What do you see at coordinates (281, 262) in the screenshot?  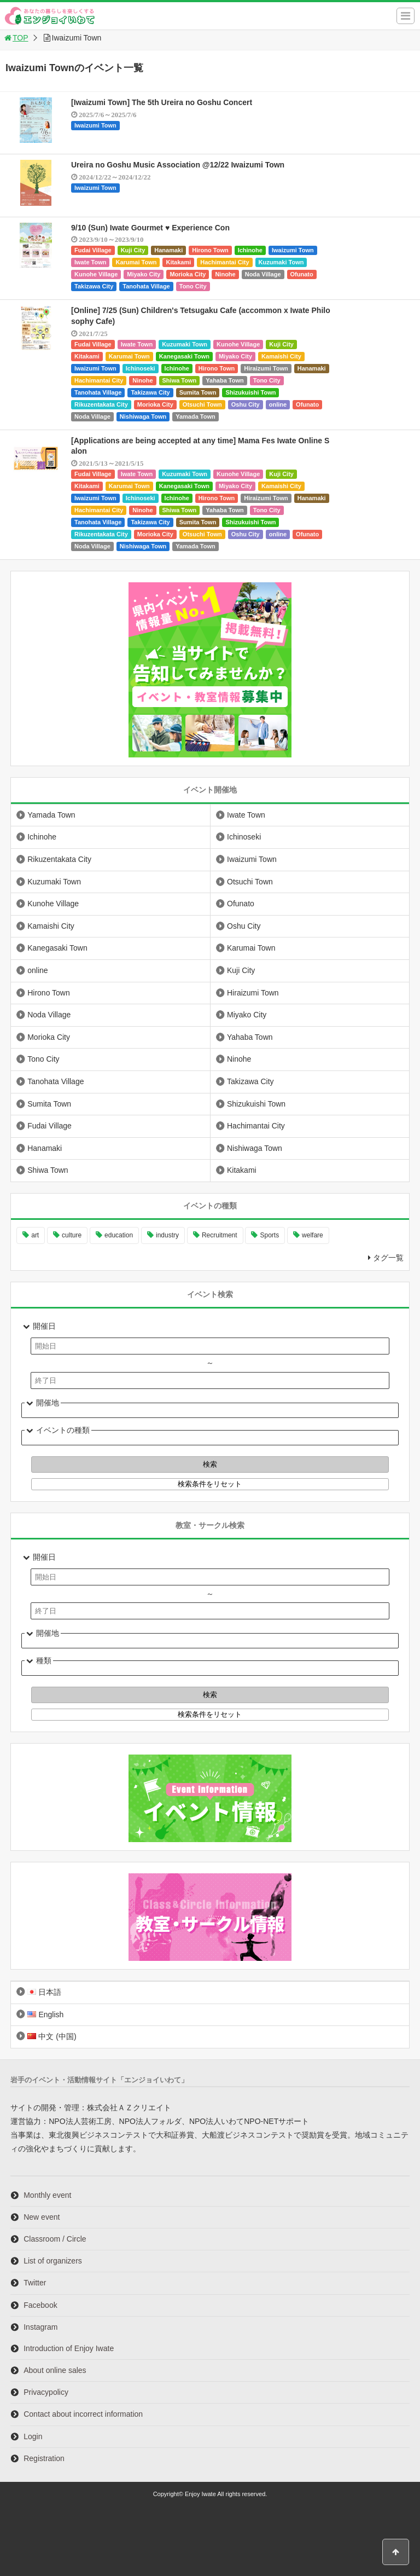 I see `Kuzumaki Town` at bounding box center [281, 262].